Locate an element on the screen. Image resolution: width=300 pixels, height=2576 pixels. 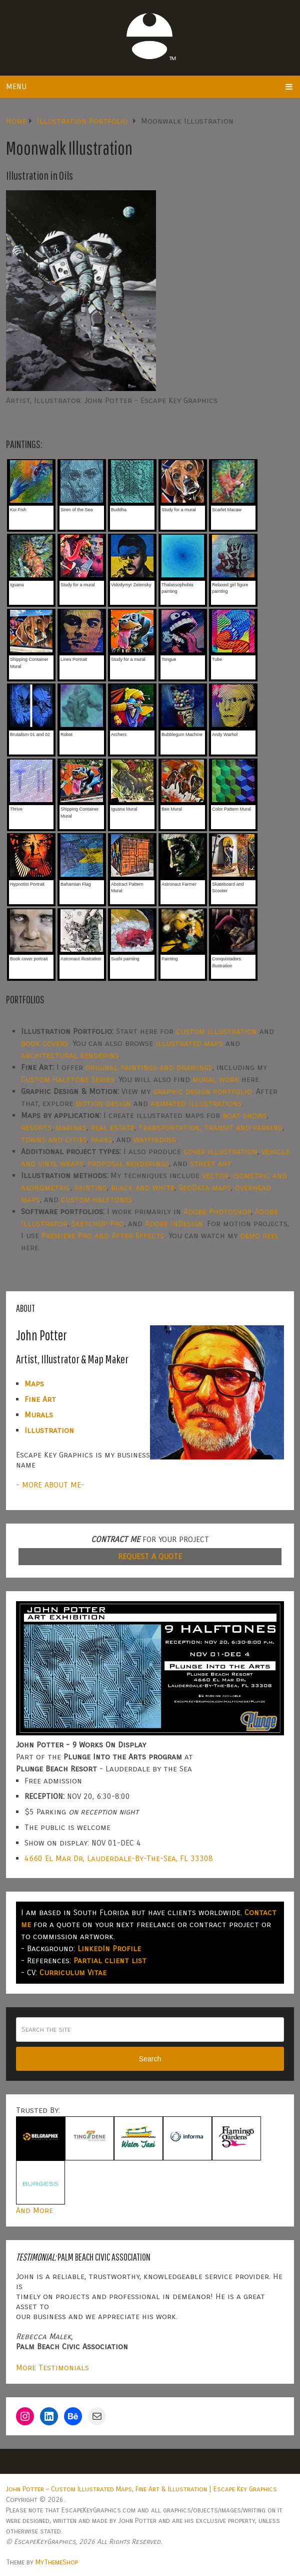
parks is located at coordinates (101, 1139).